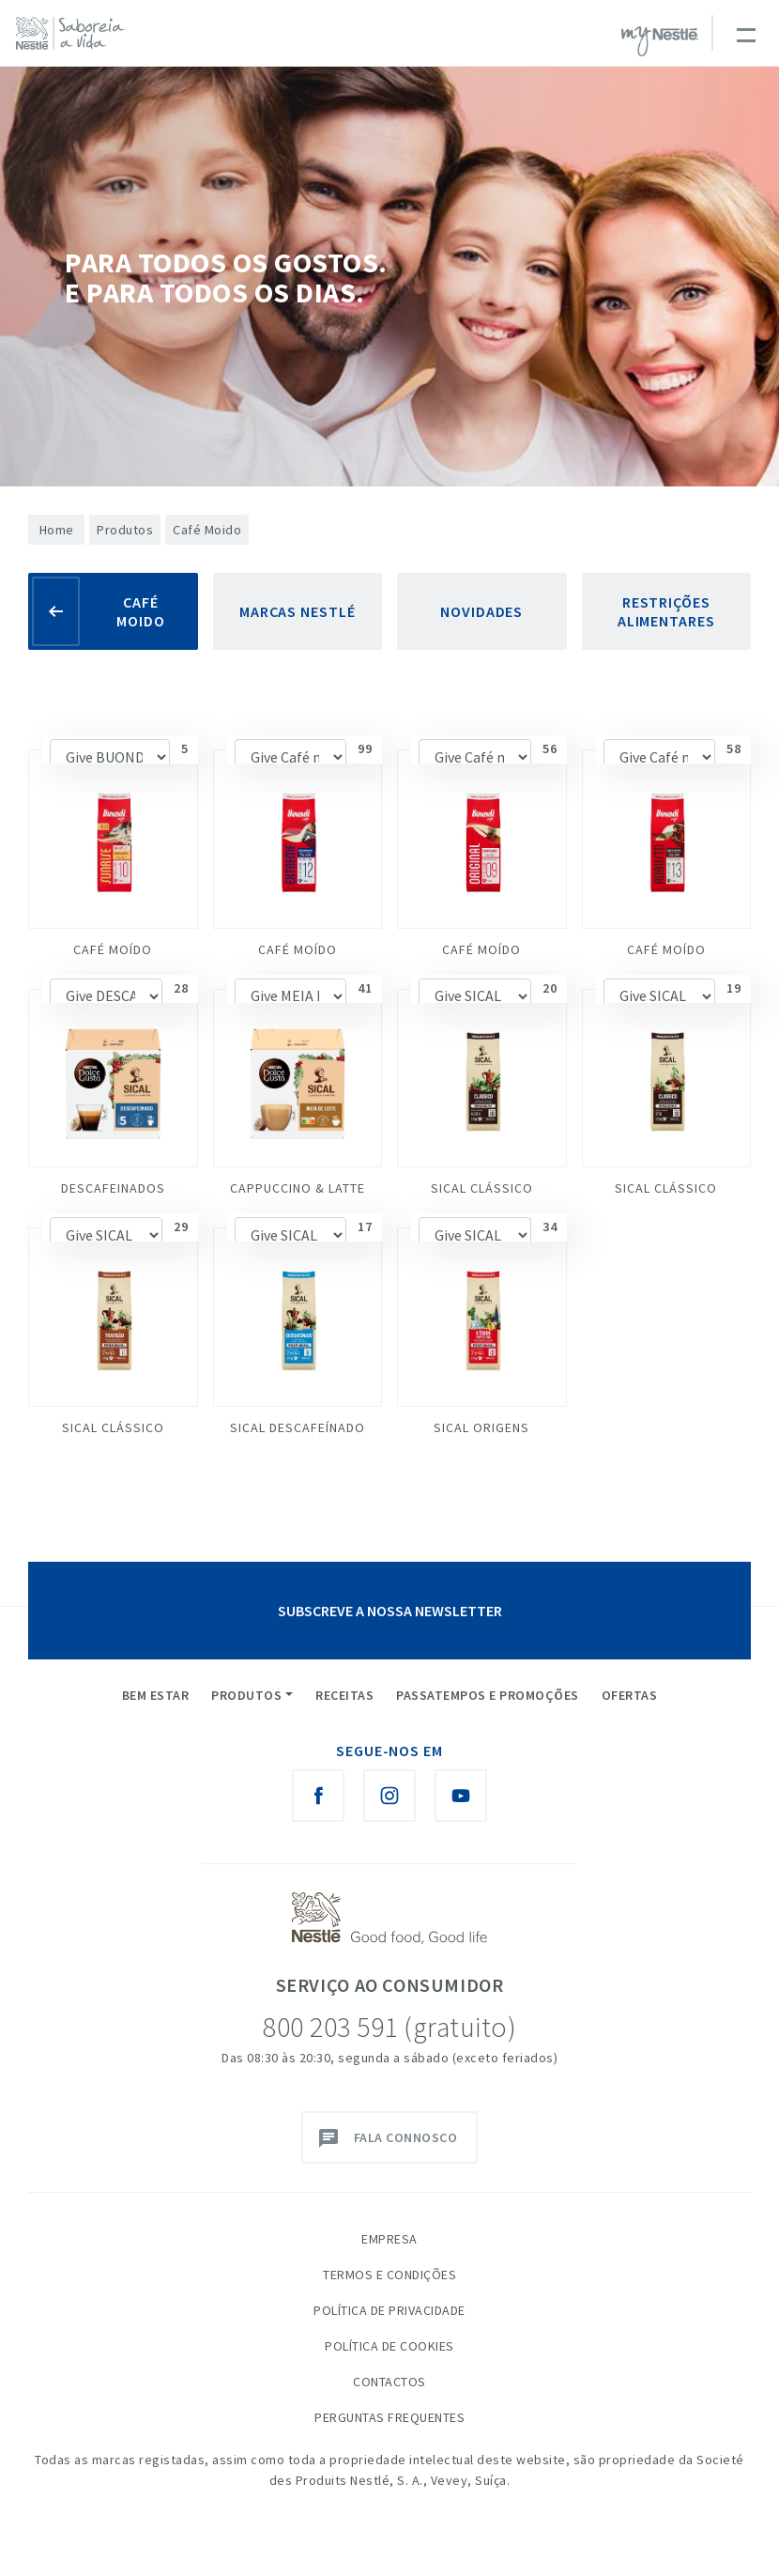  Describe the element at coordinates (125, 529) in the screenshot. I see `Produtos` at that location.